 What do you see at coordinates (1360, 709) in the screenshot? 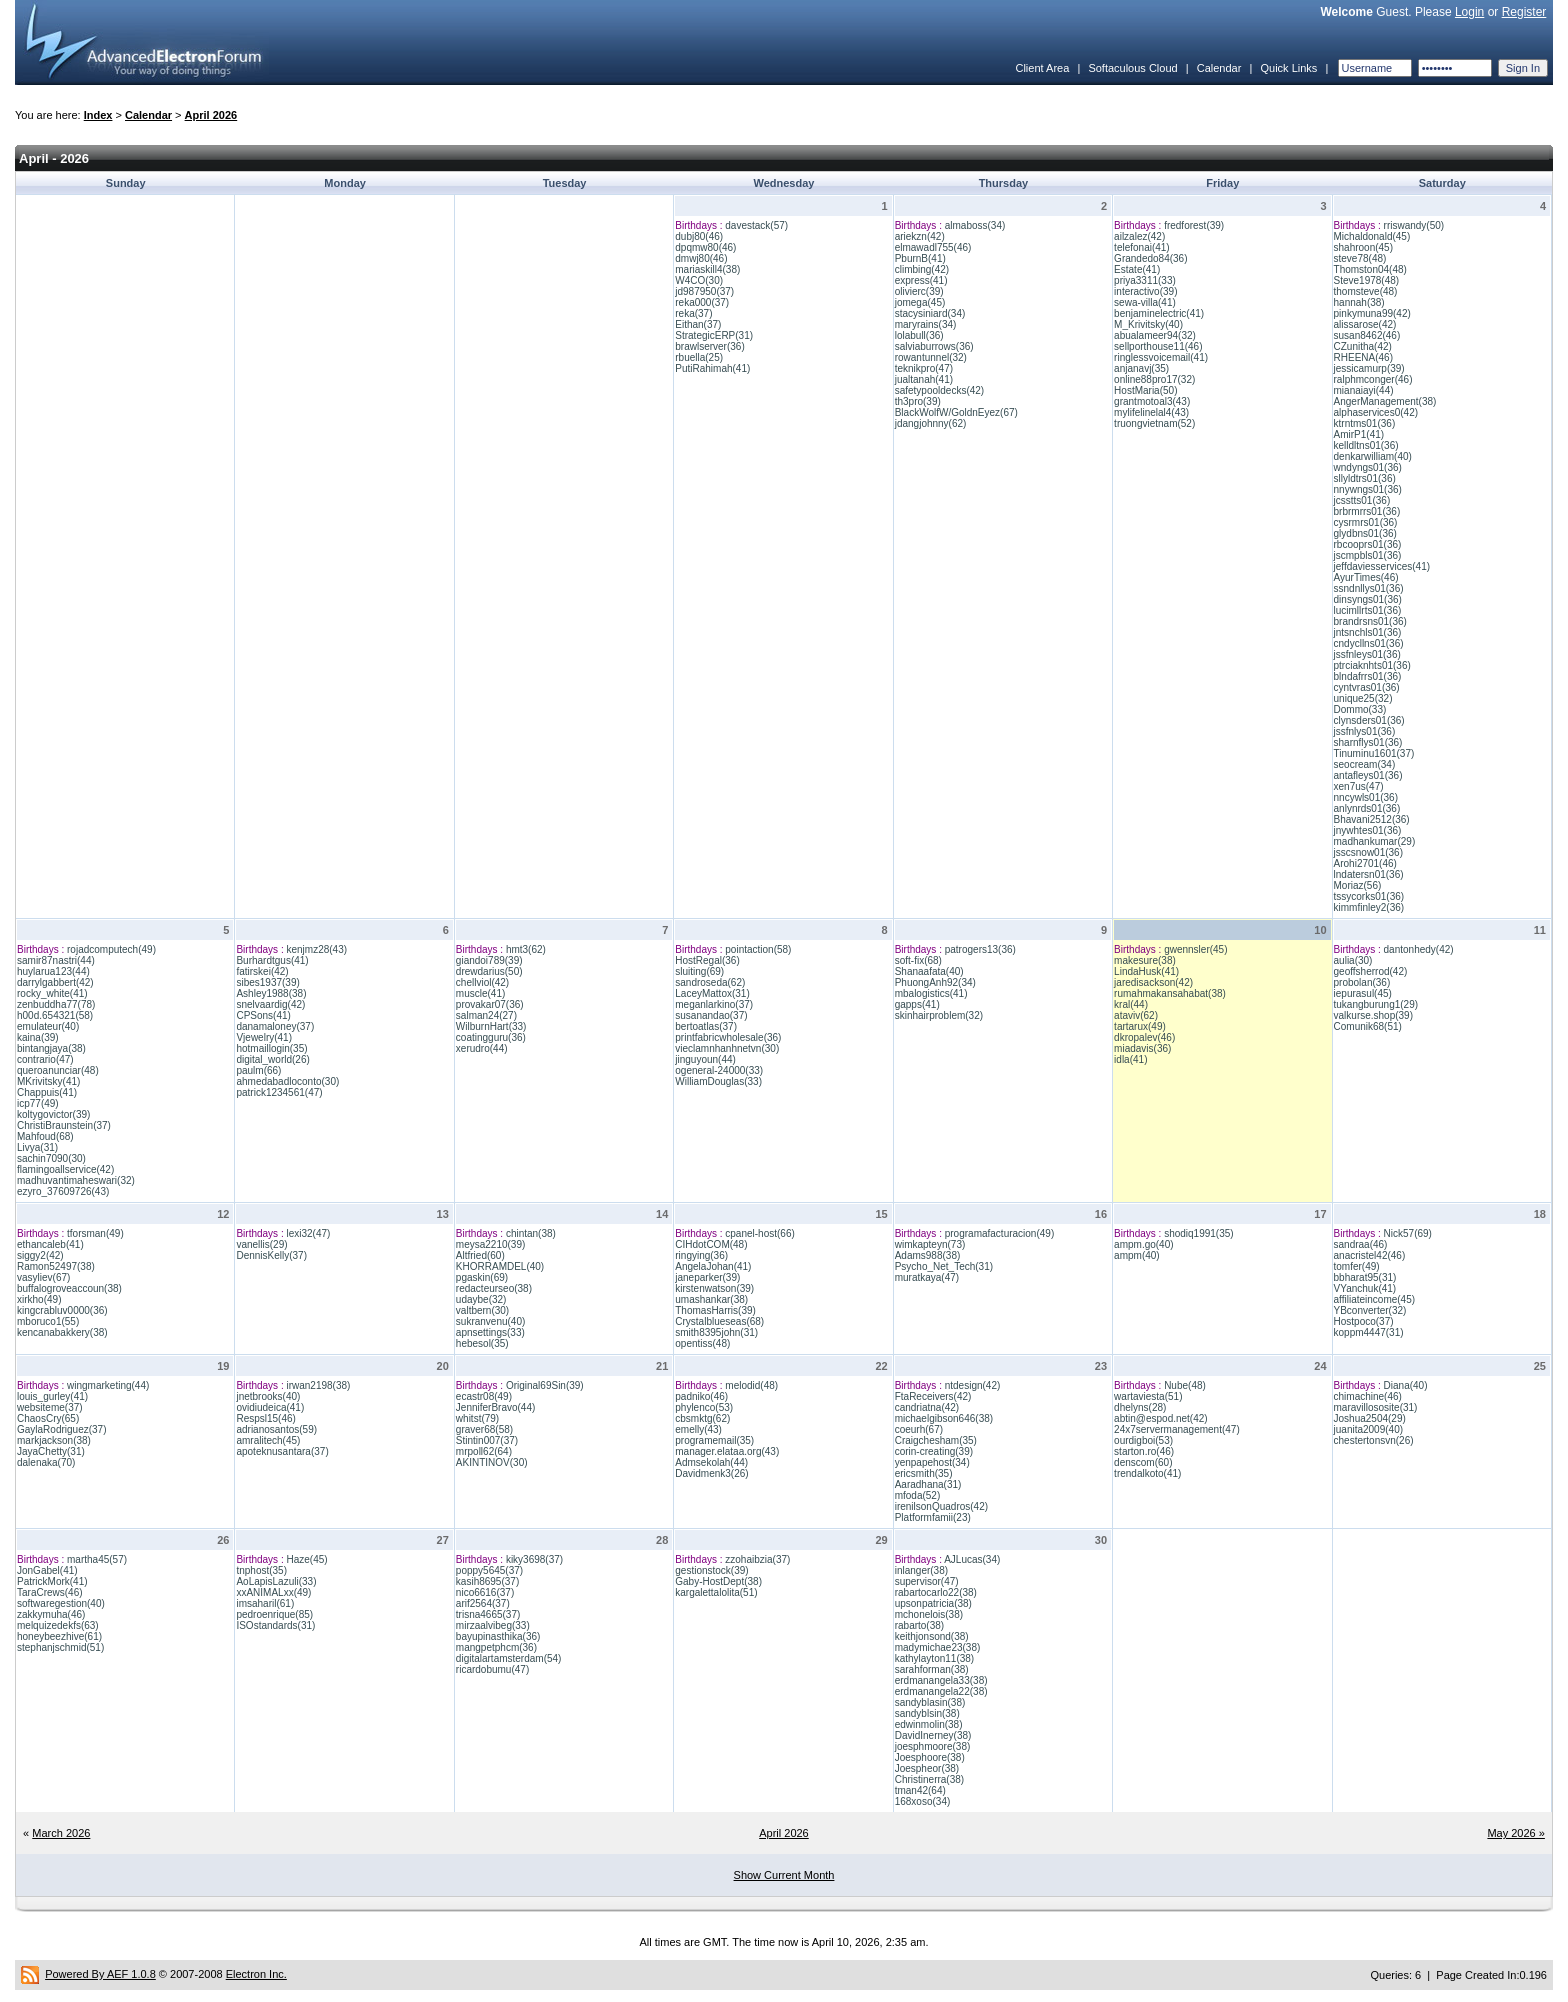
I see `Dommo(33)` at bounding box center [1360, 709].